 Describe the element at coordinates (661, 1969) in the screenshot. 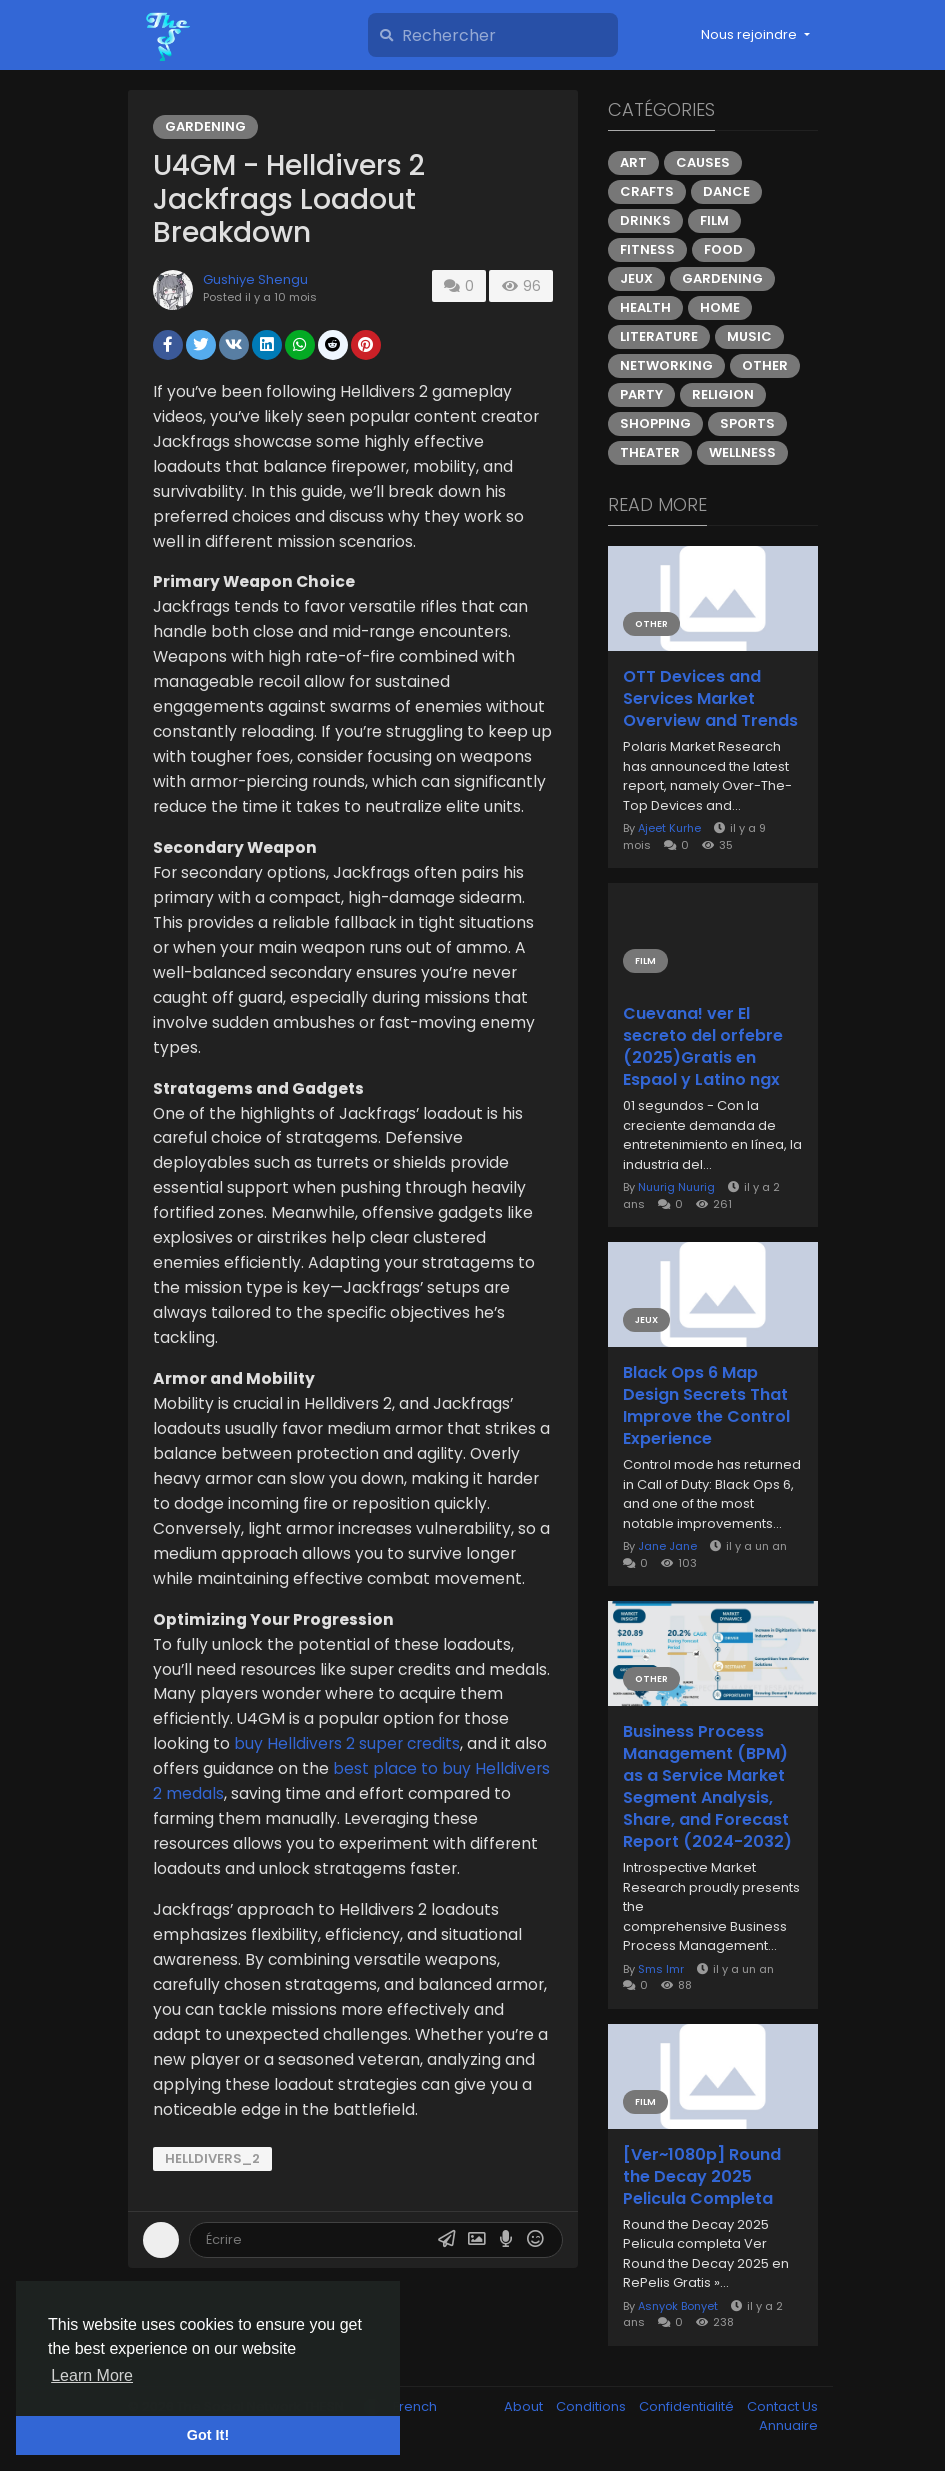

I see `Sms Imr` at that location.